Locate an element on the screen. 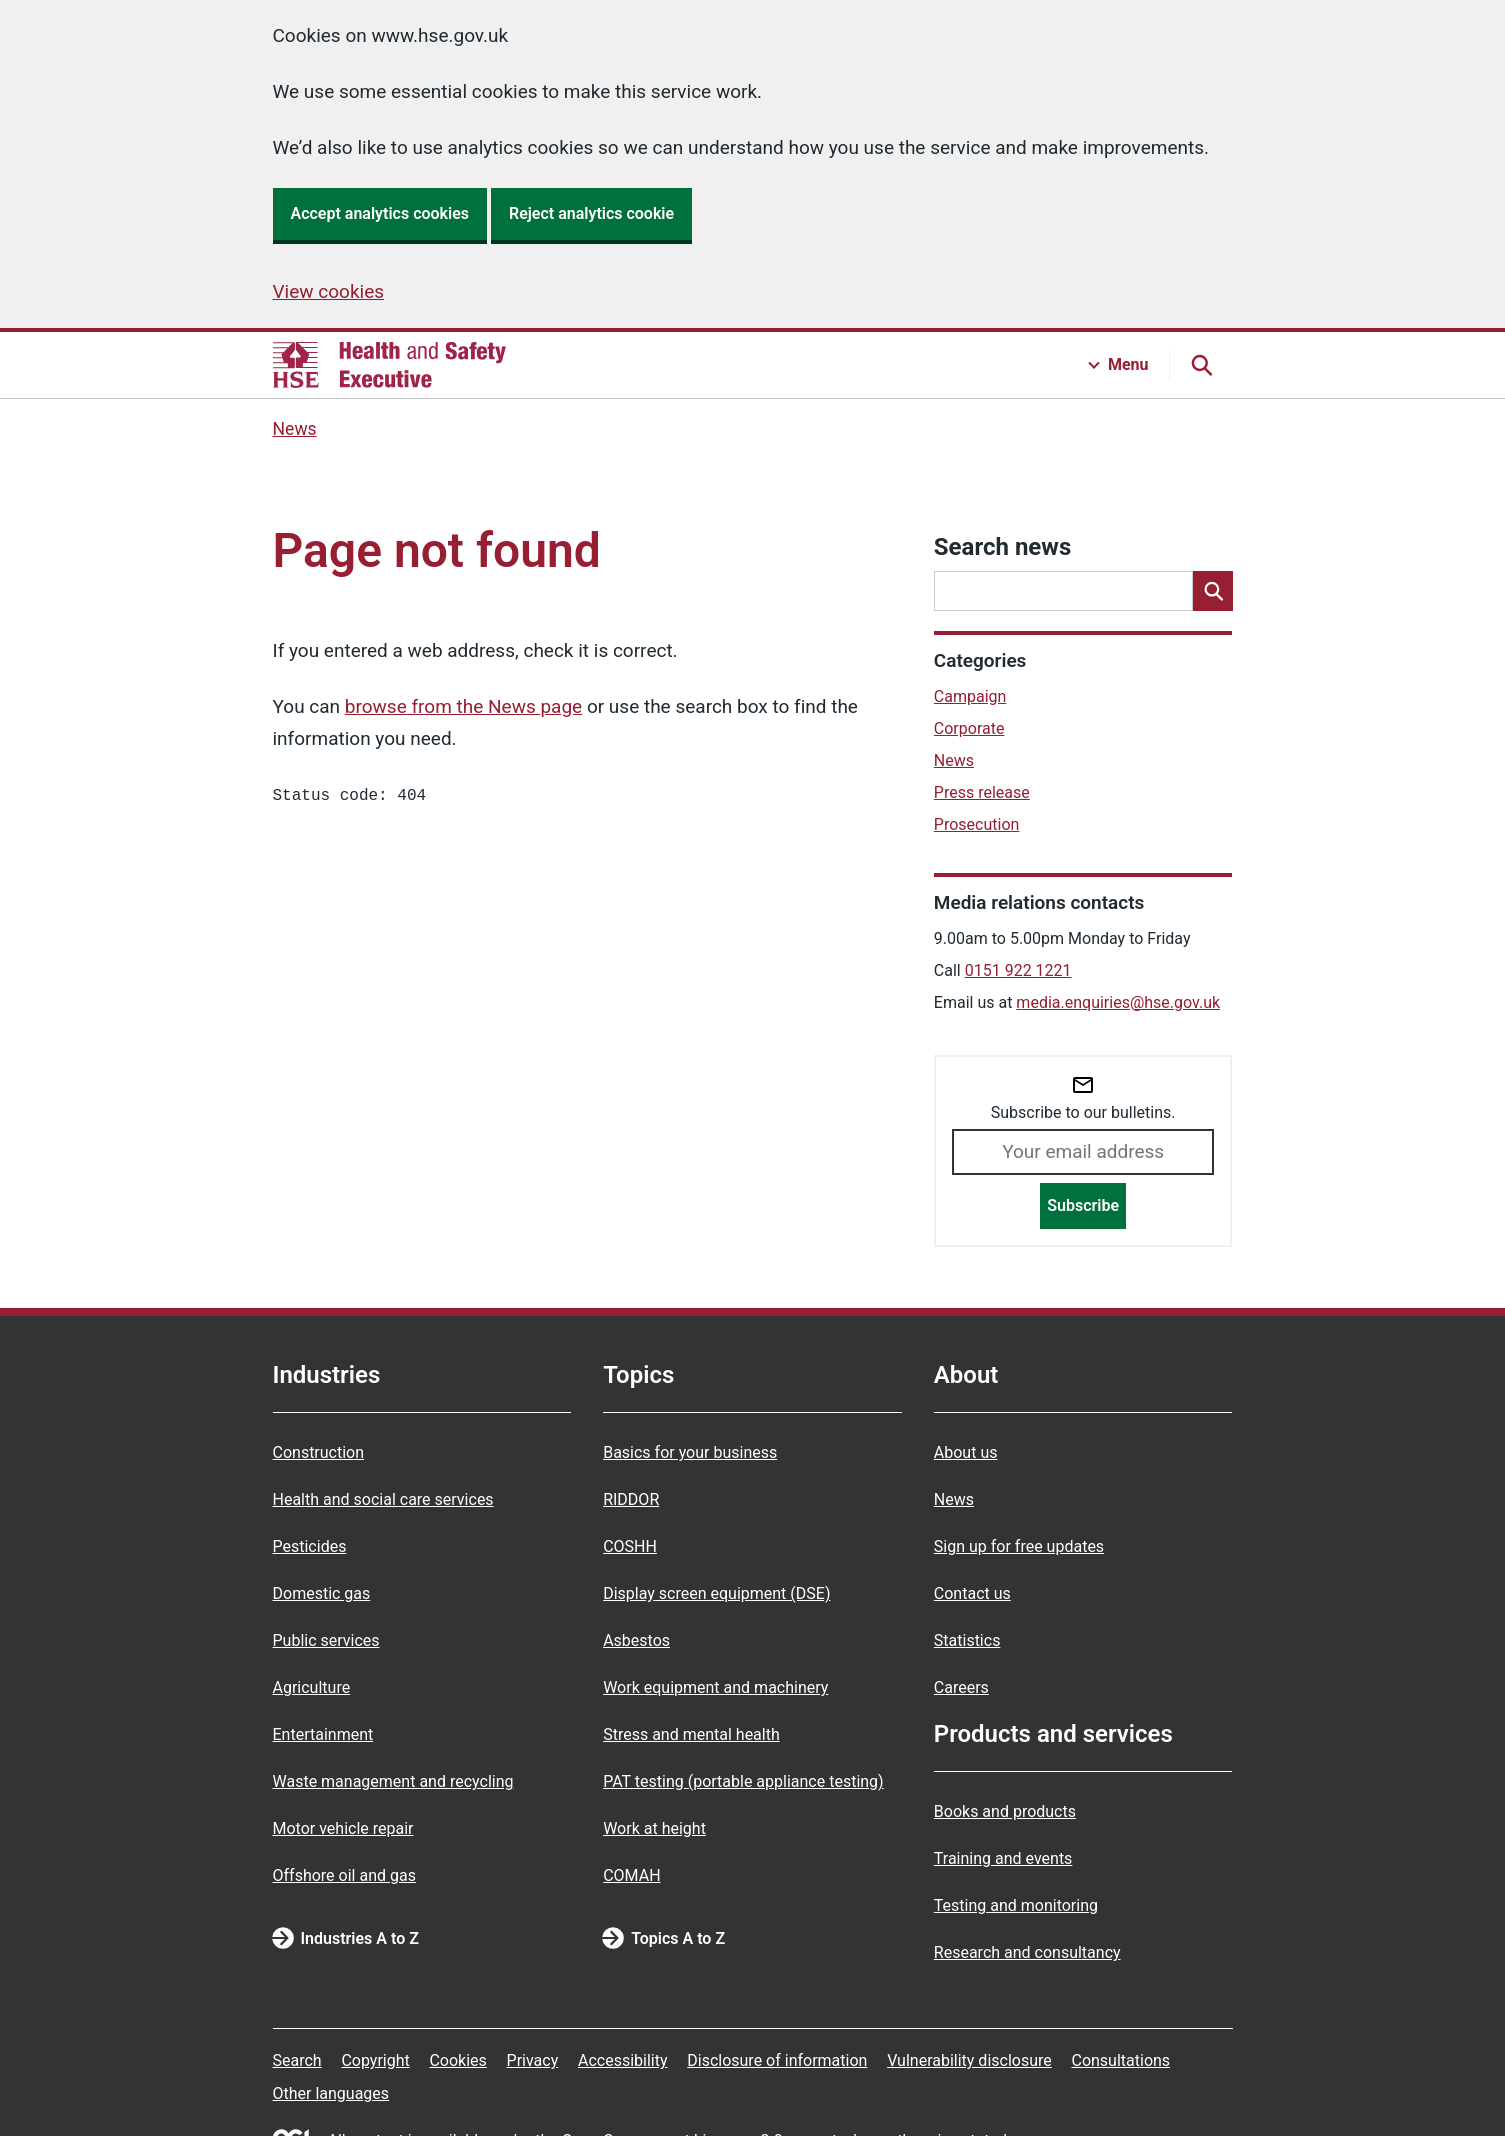 The height and width of the screenshot is (2136, 1505). Vulnerability disclosure is located at coordinates (969, 2060).